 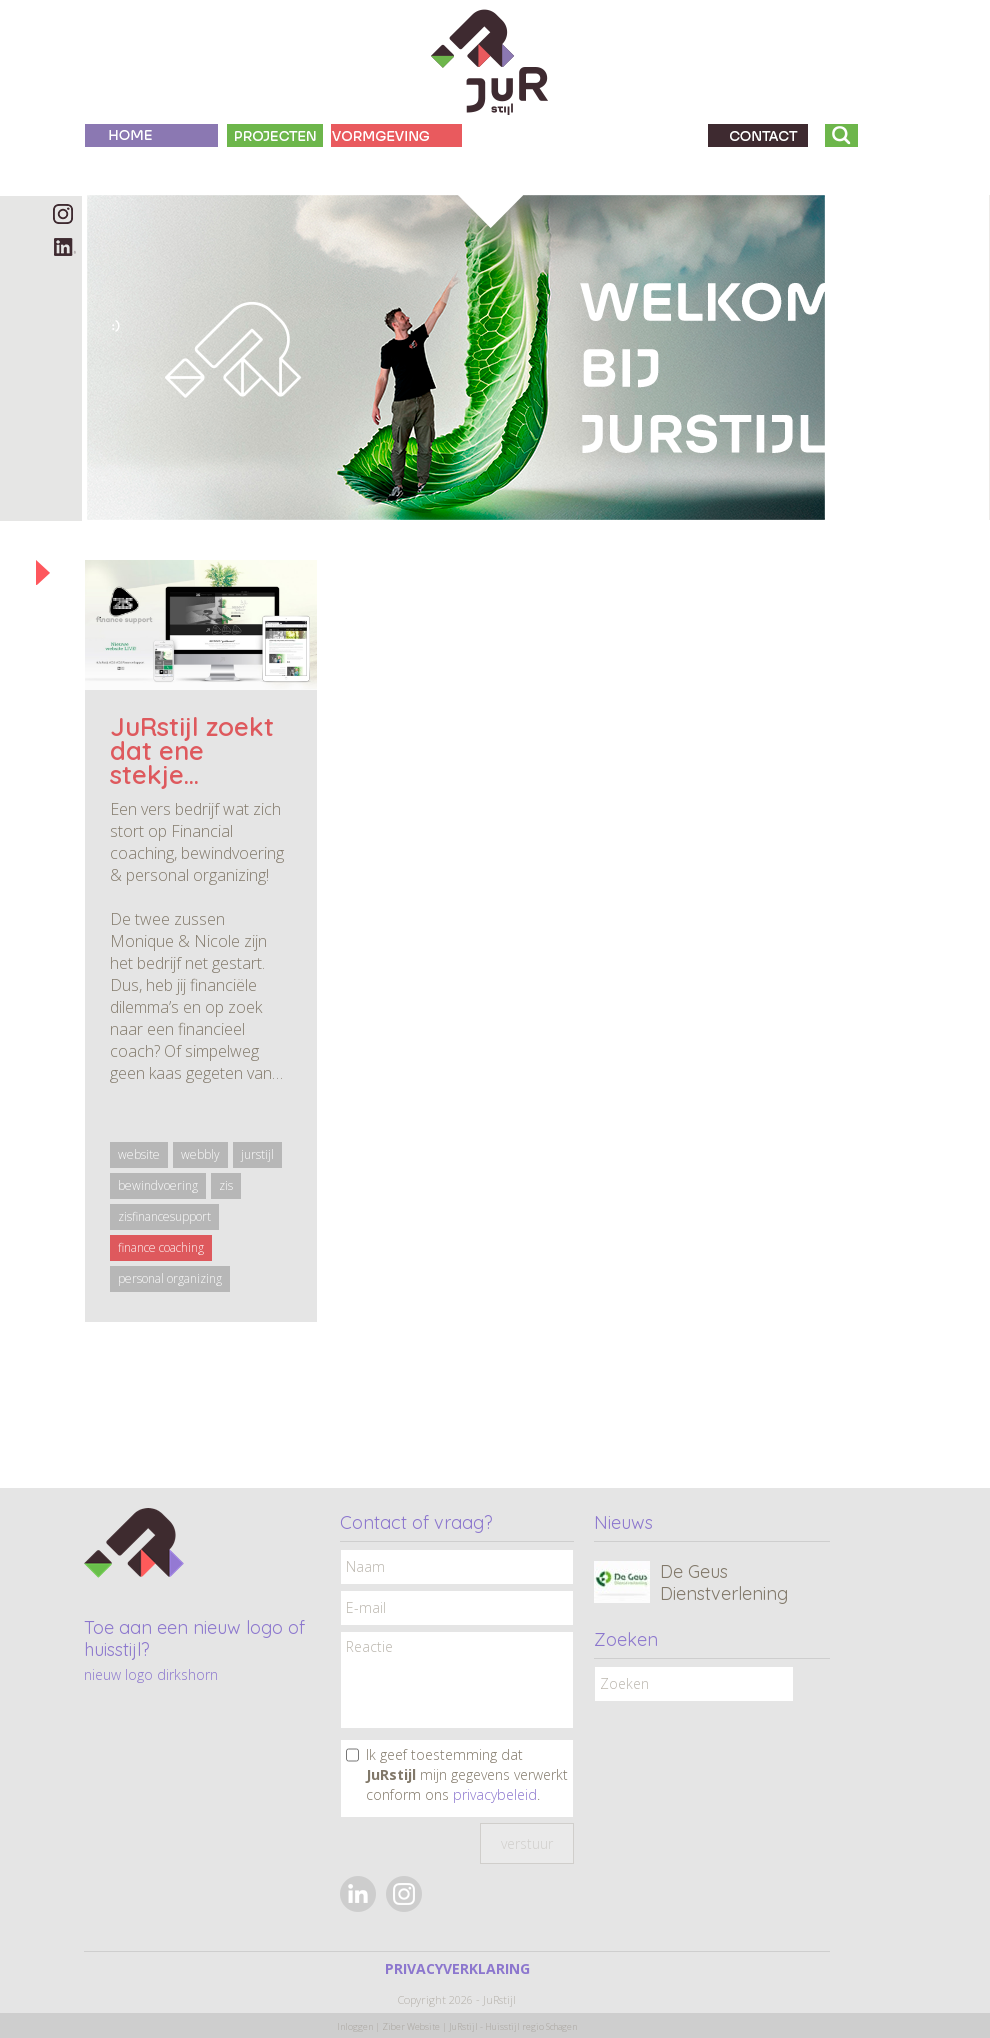 I want to click on privacybeleid, so click(x=495, y=1794).